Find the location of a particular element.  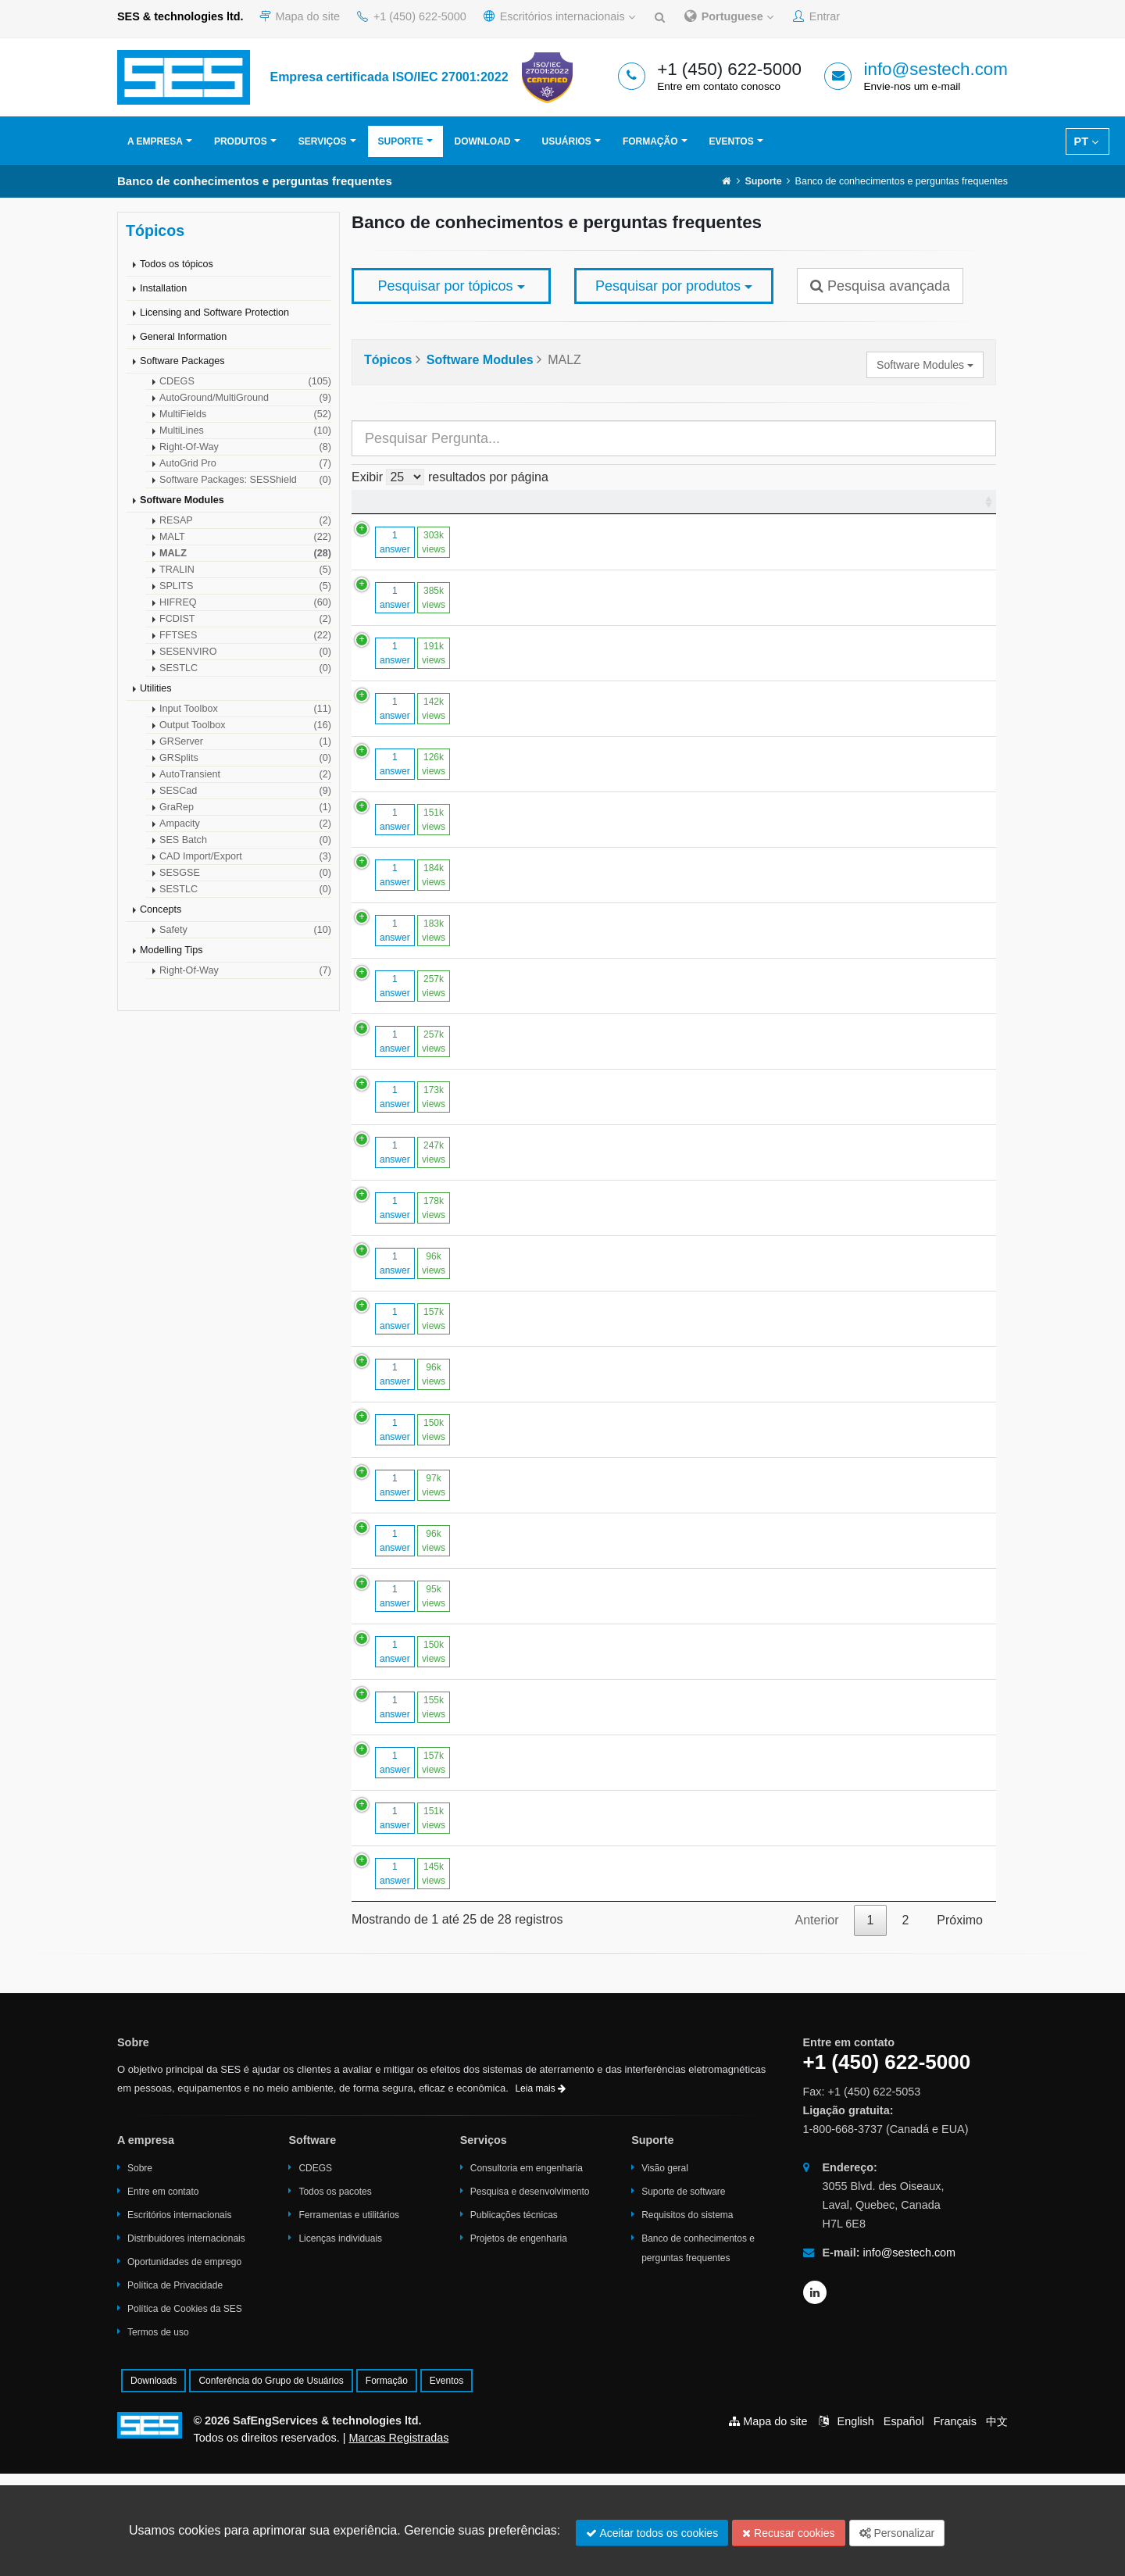

Modelling coated plates in MALZ / HIFREQ is located at coordinates (585, 1746).